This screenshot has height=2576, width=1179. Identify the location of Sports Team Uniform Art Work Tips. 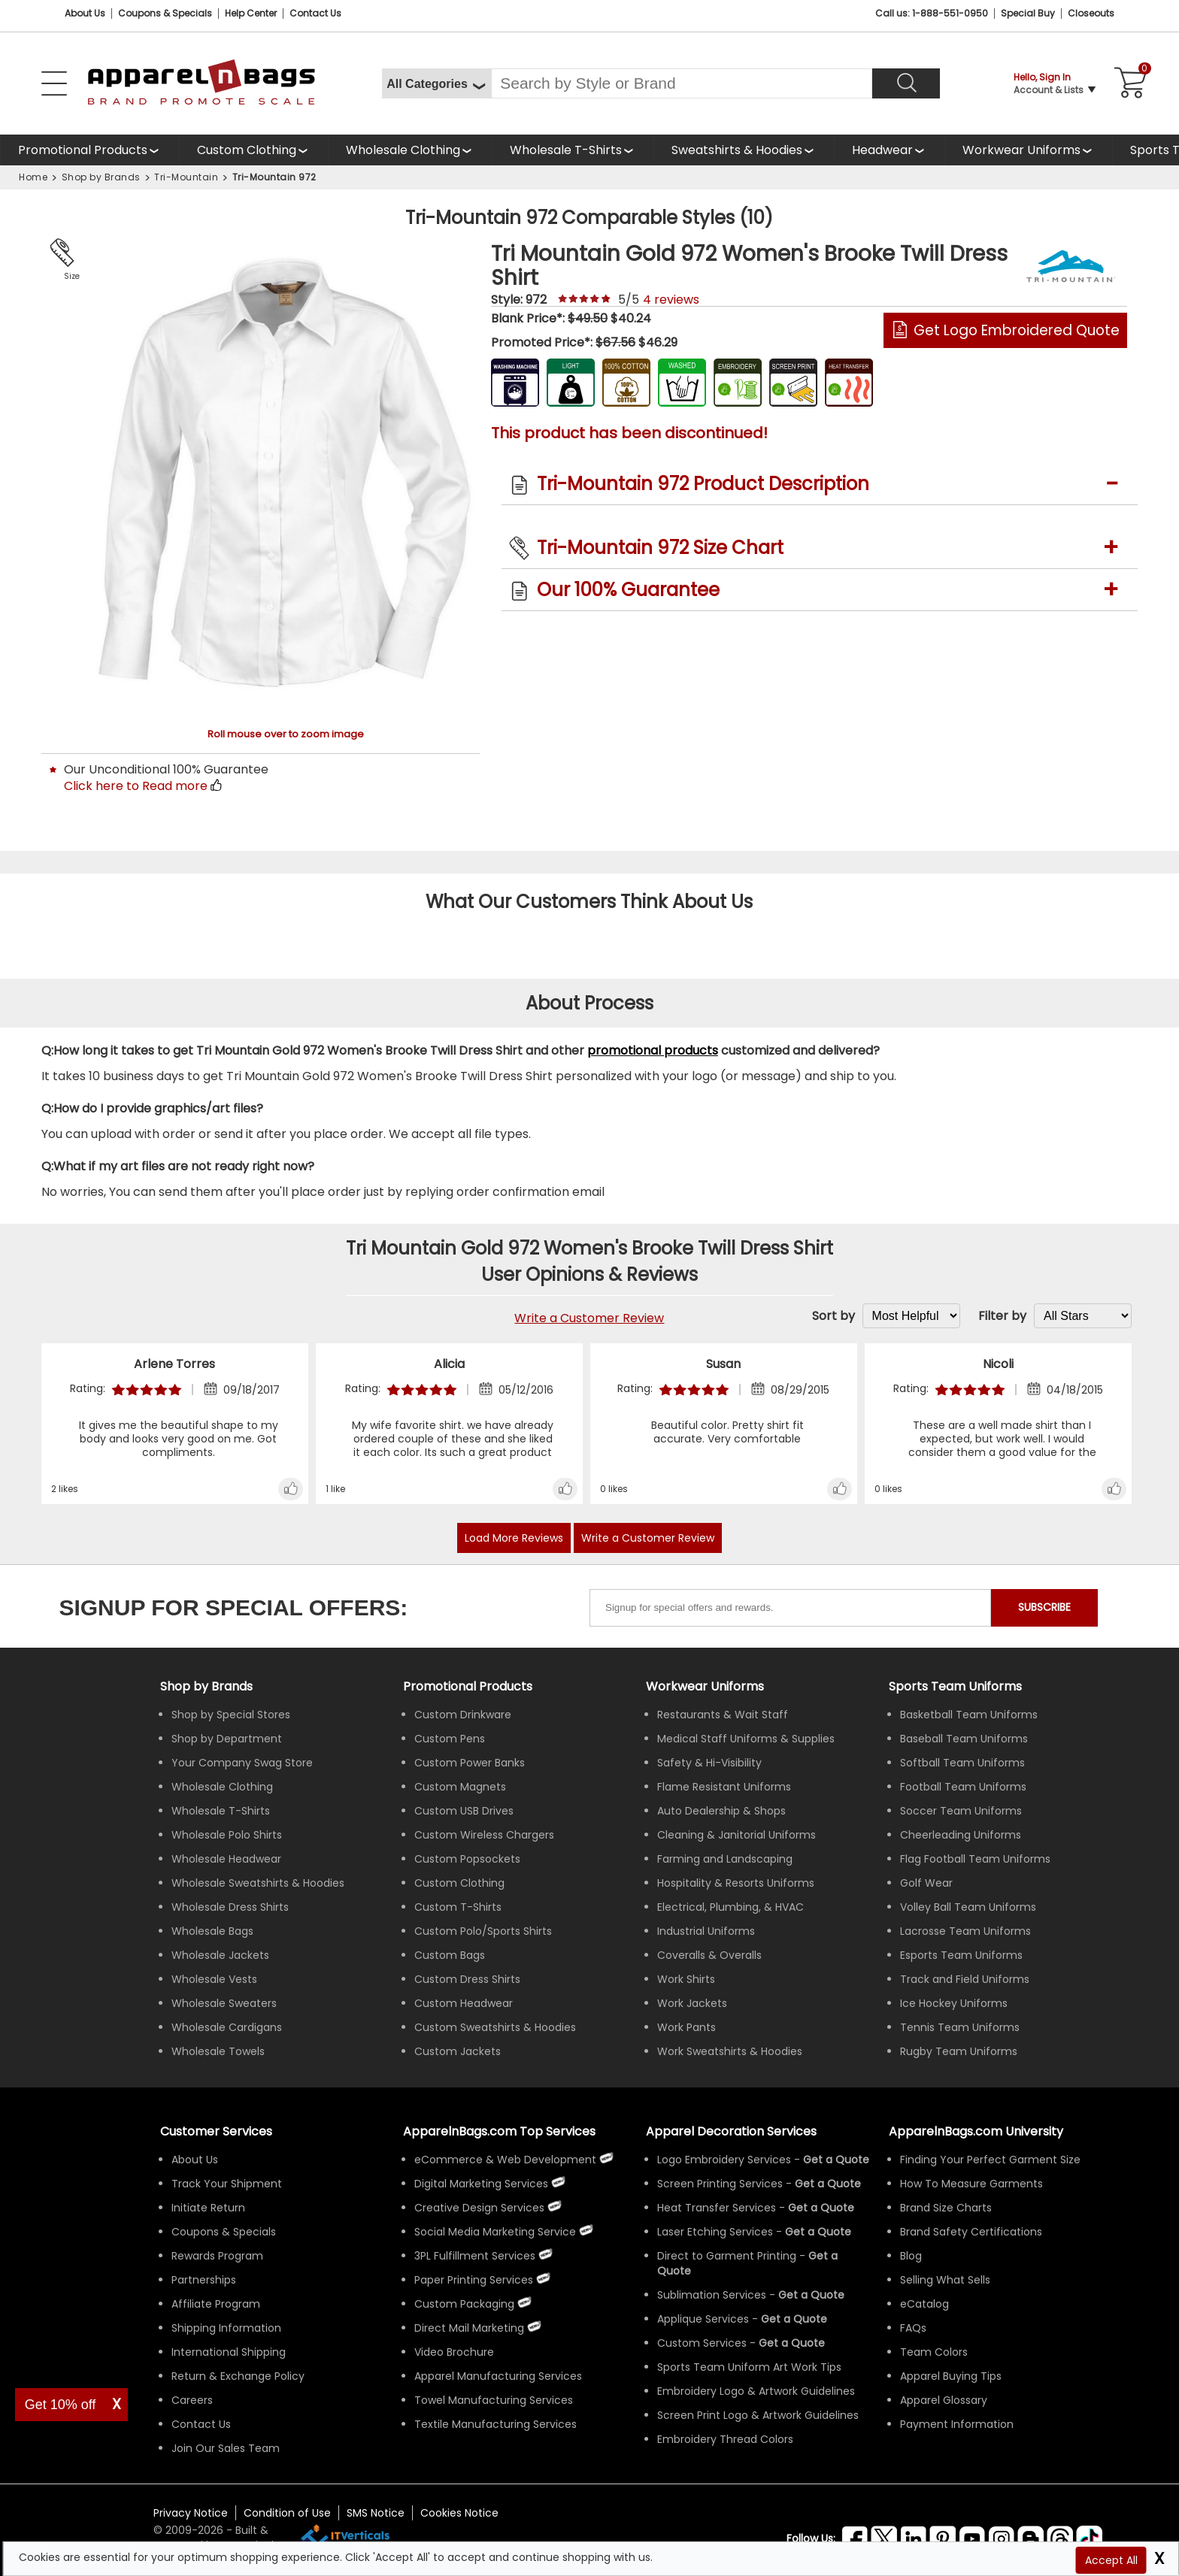
(749, 2367).